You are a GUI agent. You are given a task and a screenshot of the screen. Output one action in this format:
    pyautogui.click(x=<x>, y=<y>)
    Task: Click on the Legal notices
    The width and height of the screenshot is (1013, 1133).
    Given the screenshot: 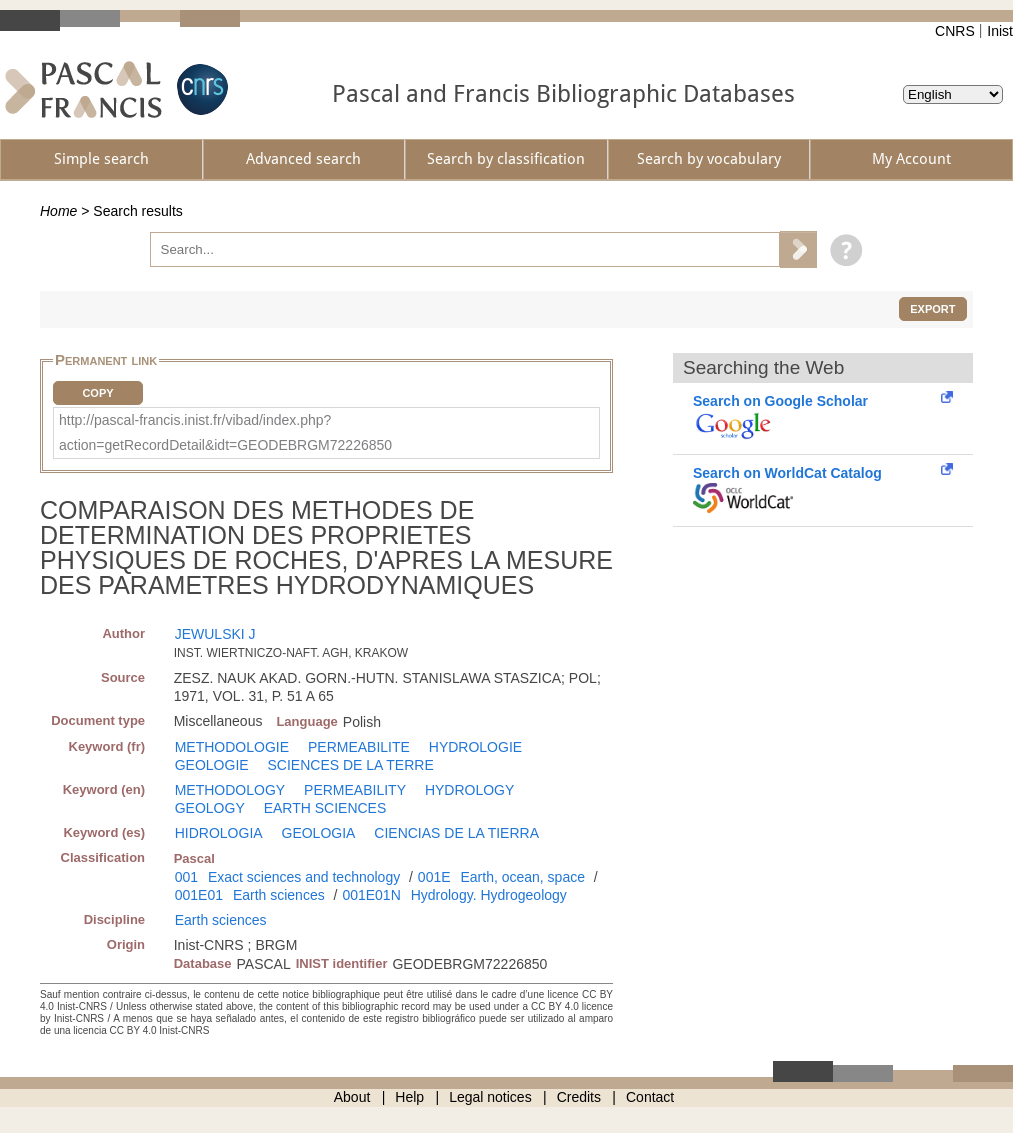 What is the action you would take?
    pyautogui.click(x=490, y=1097)
    